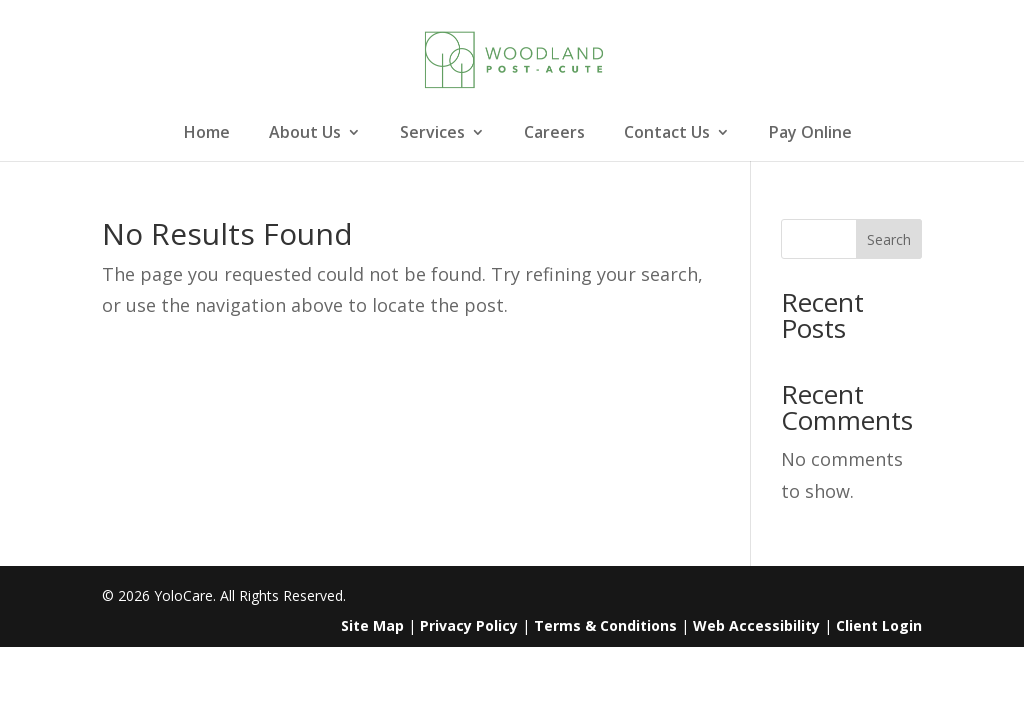 The image size is (1024, 720). I want to click on Web Accessibility [link], so click(756, 625).